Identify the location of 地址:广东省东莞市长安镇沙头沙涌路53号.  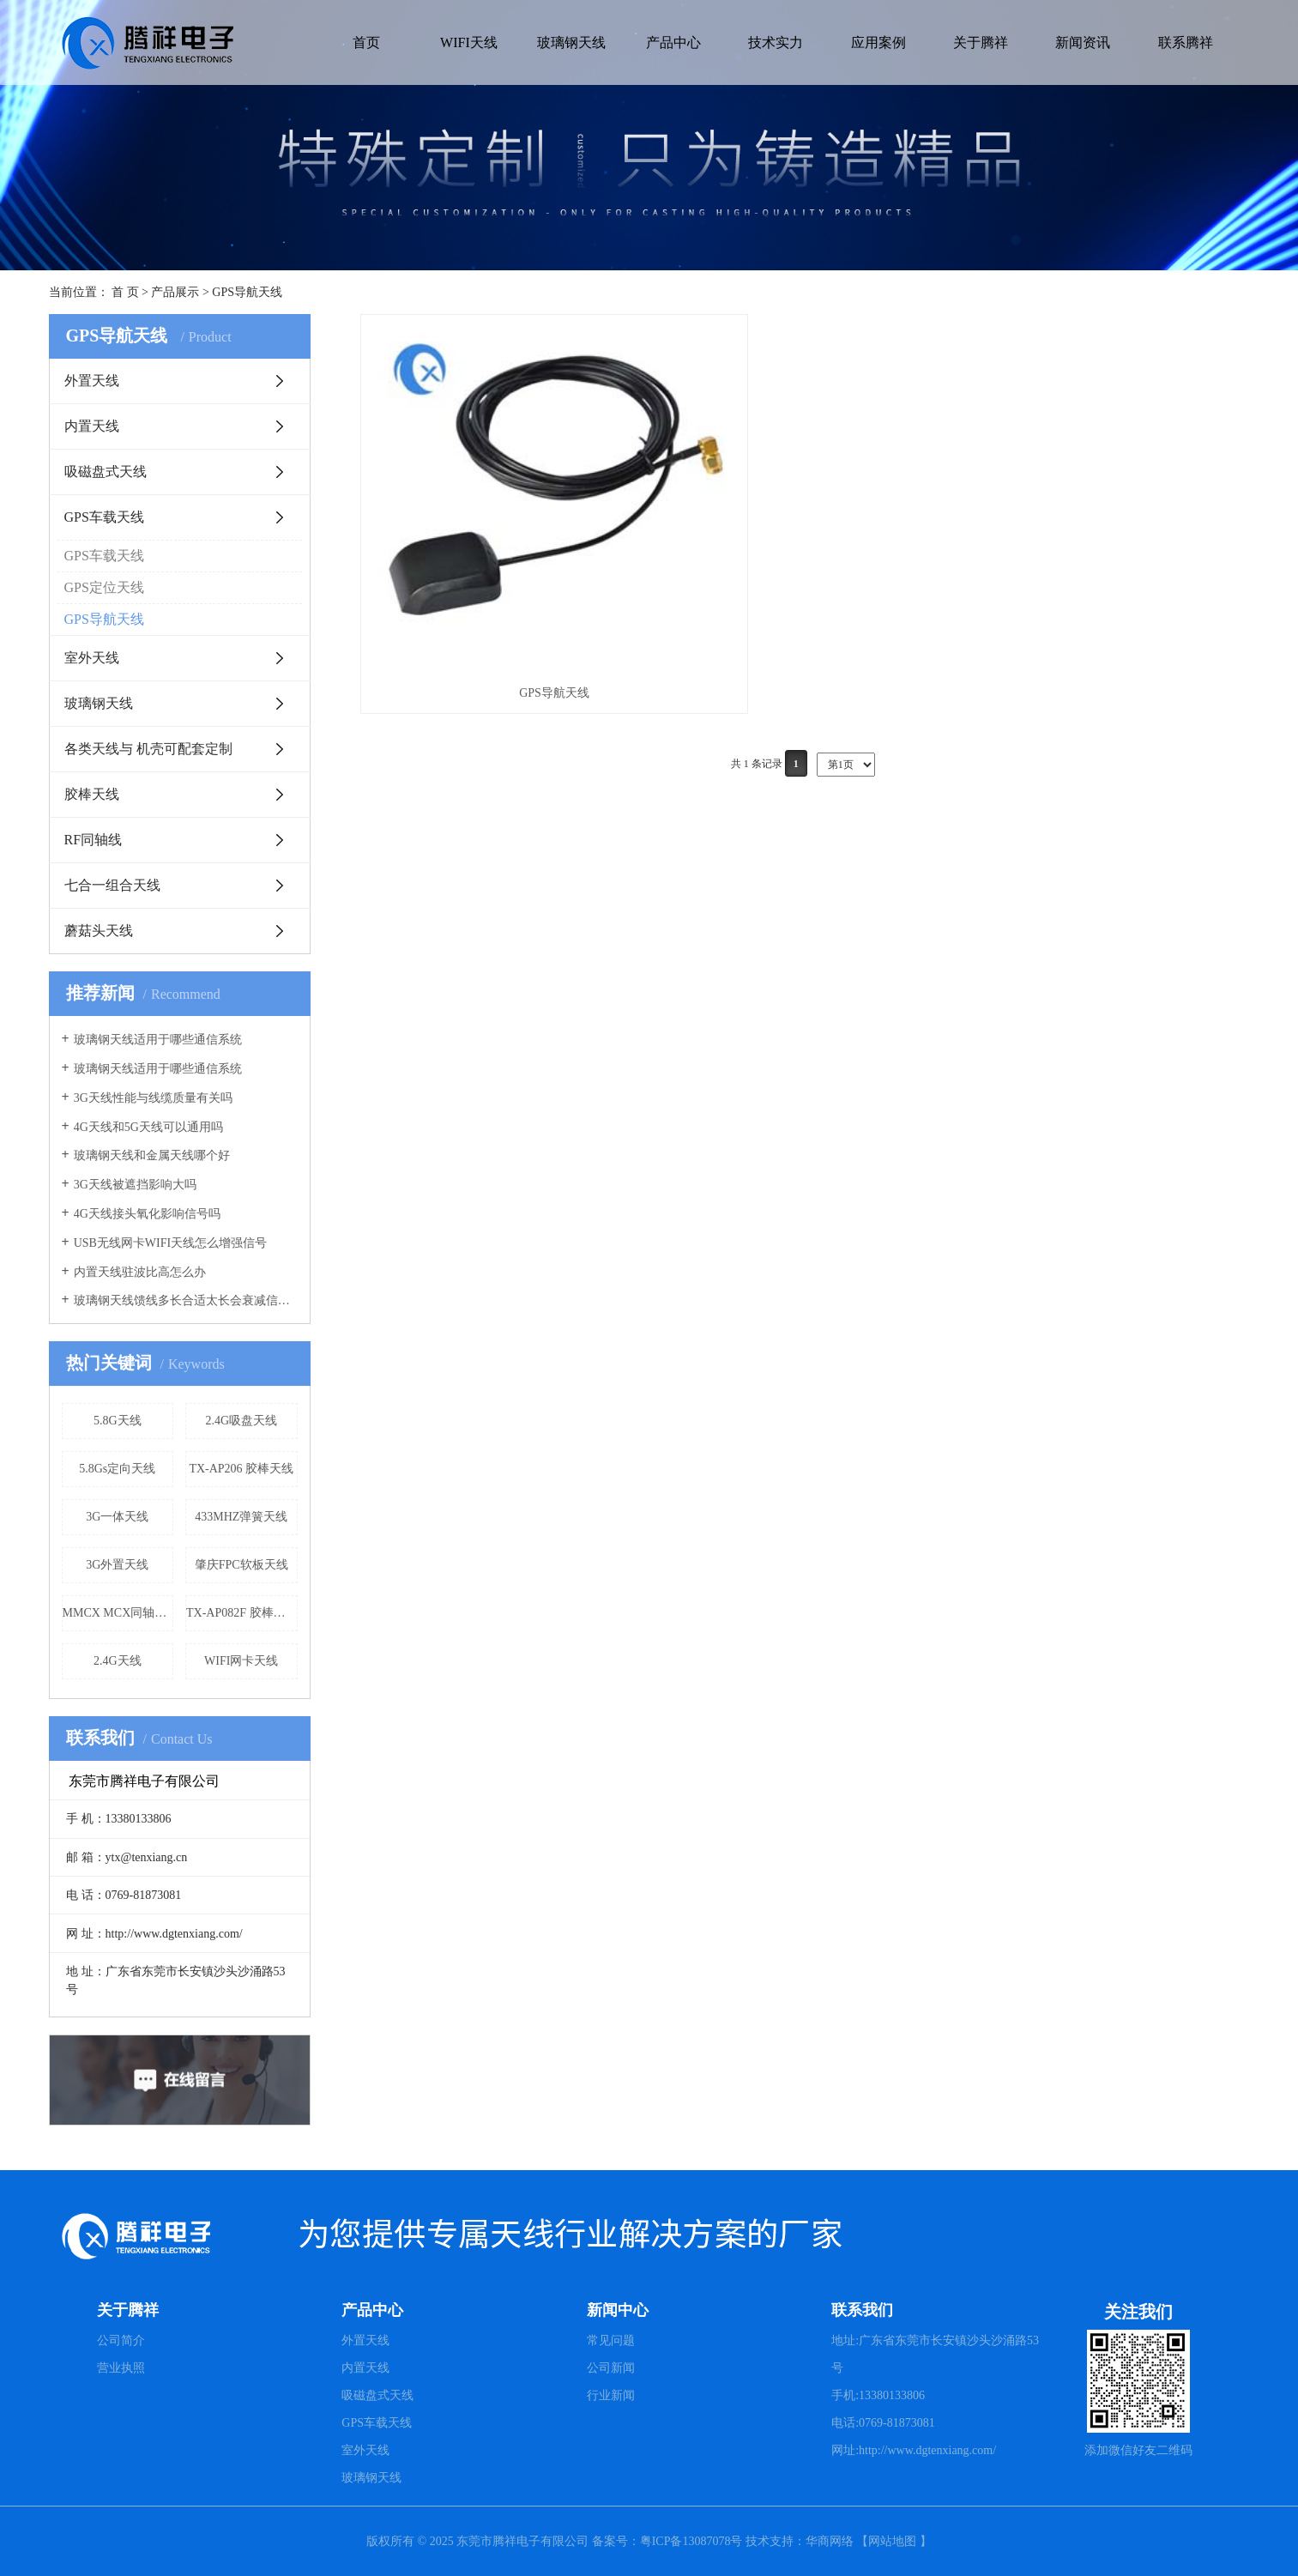
(935, 2354).